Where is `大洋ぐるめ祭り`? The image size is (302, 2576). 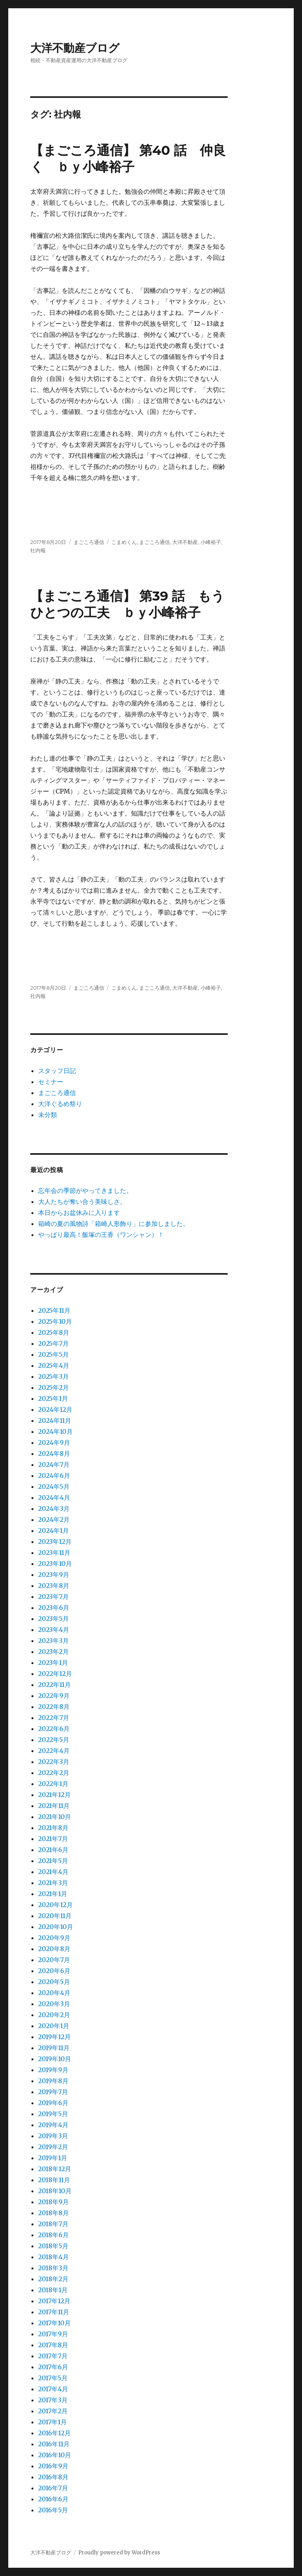 大洋ぐるめ祭り is located at coordinates (60, 1104).